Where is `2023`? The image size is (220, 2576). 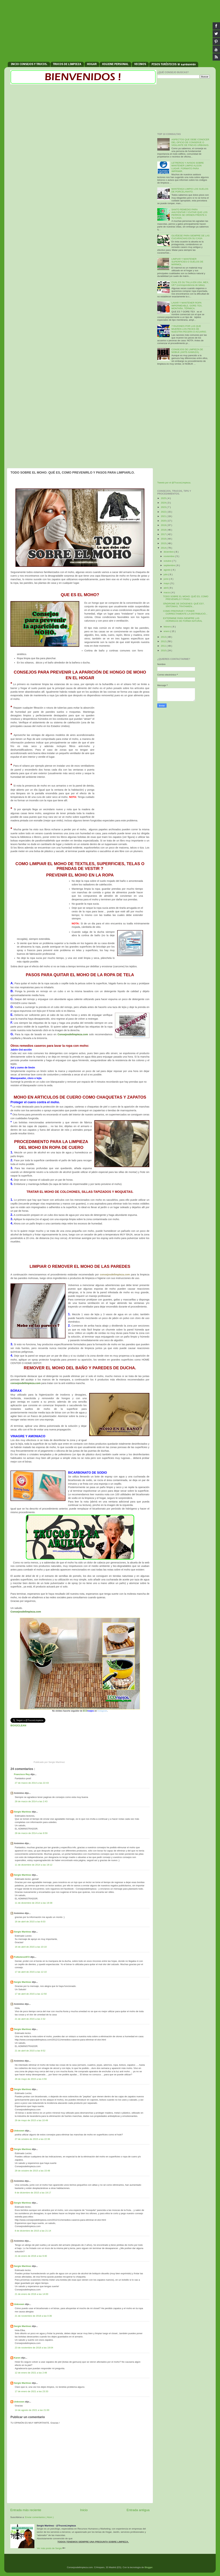 2023 is located at coordinates (164, 507).